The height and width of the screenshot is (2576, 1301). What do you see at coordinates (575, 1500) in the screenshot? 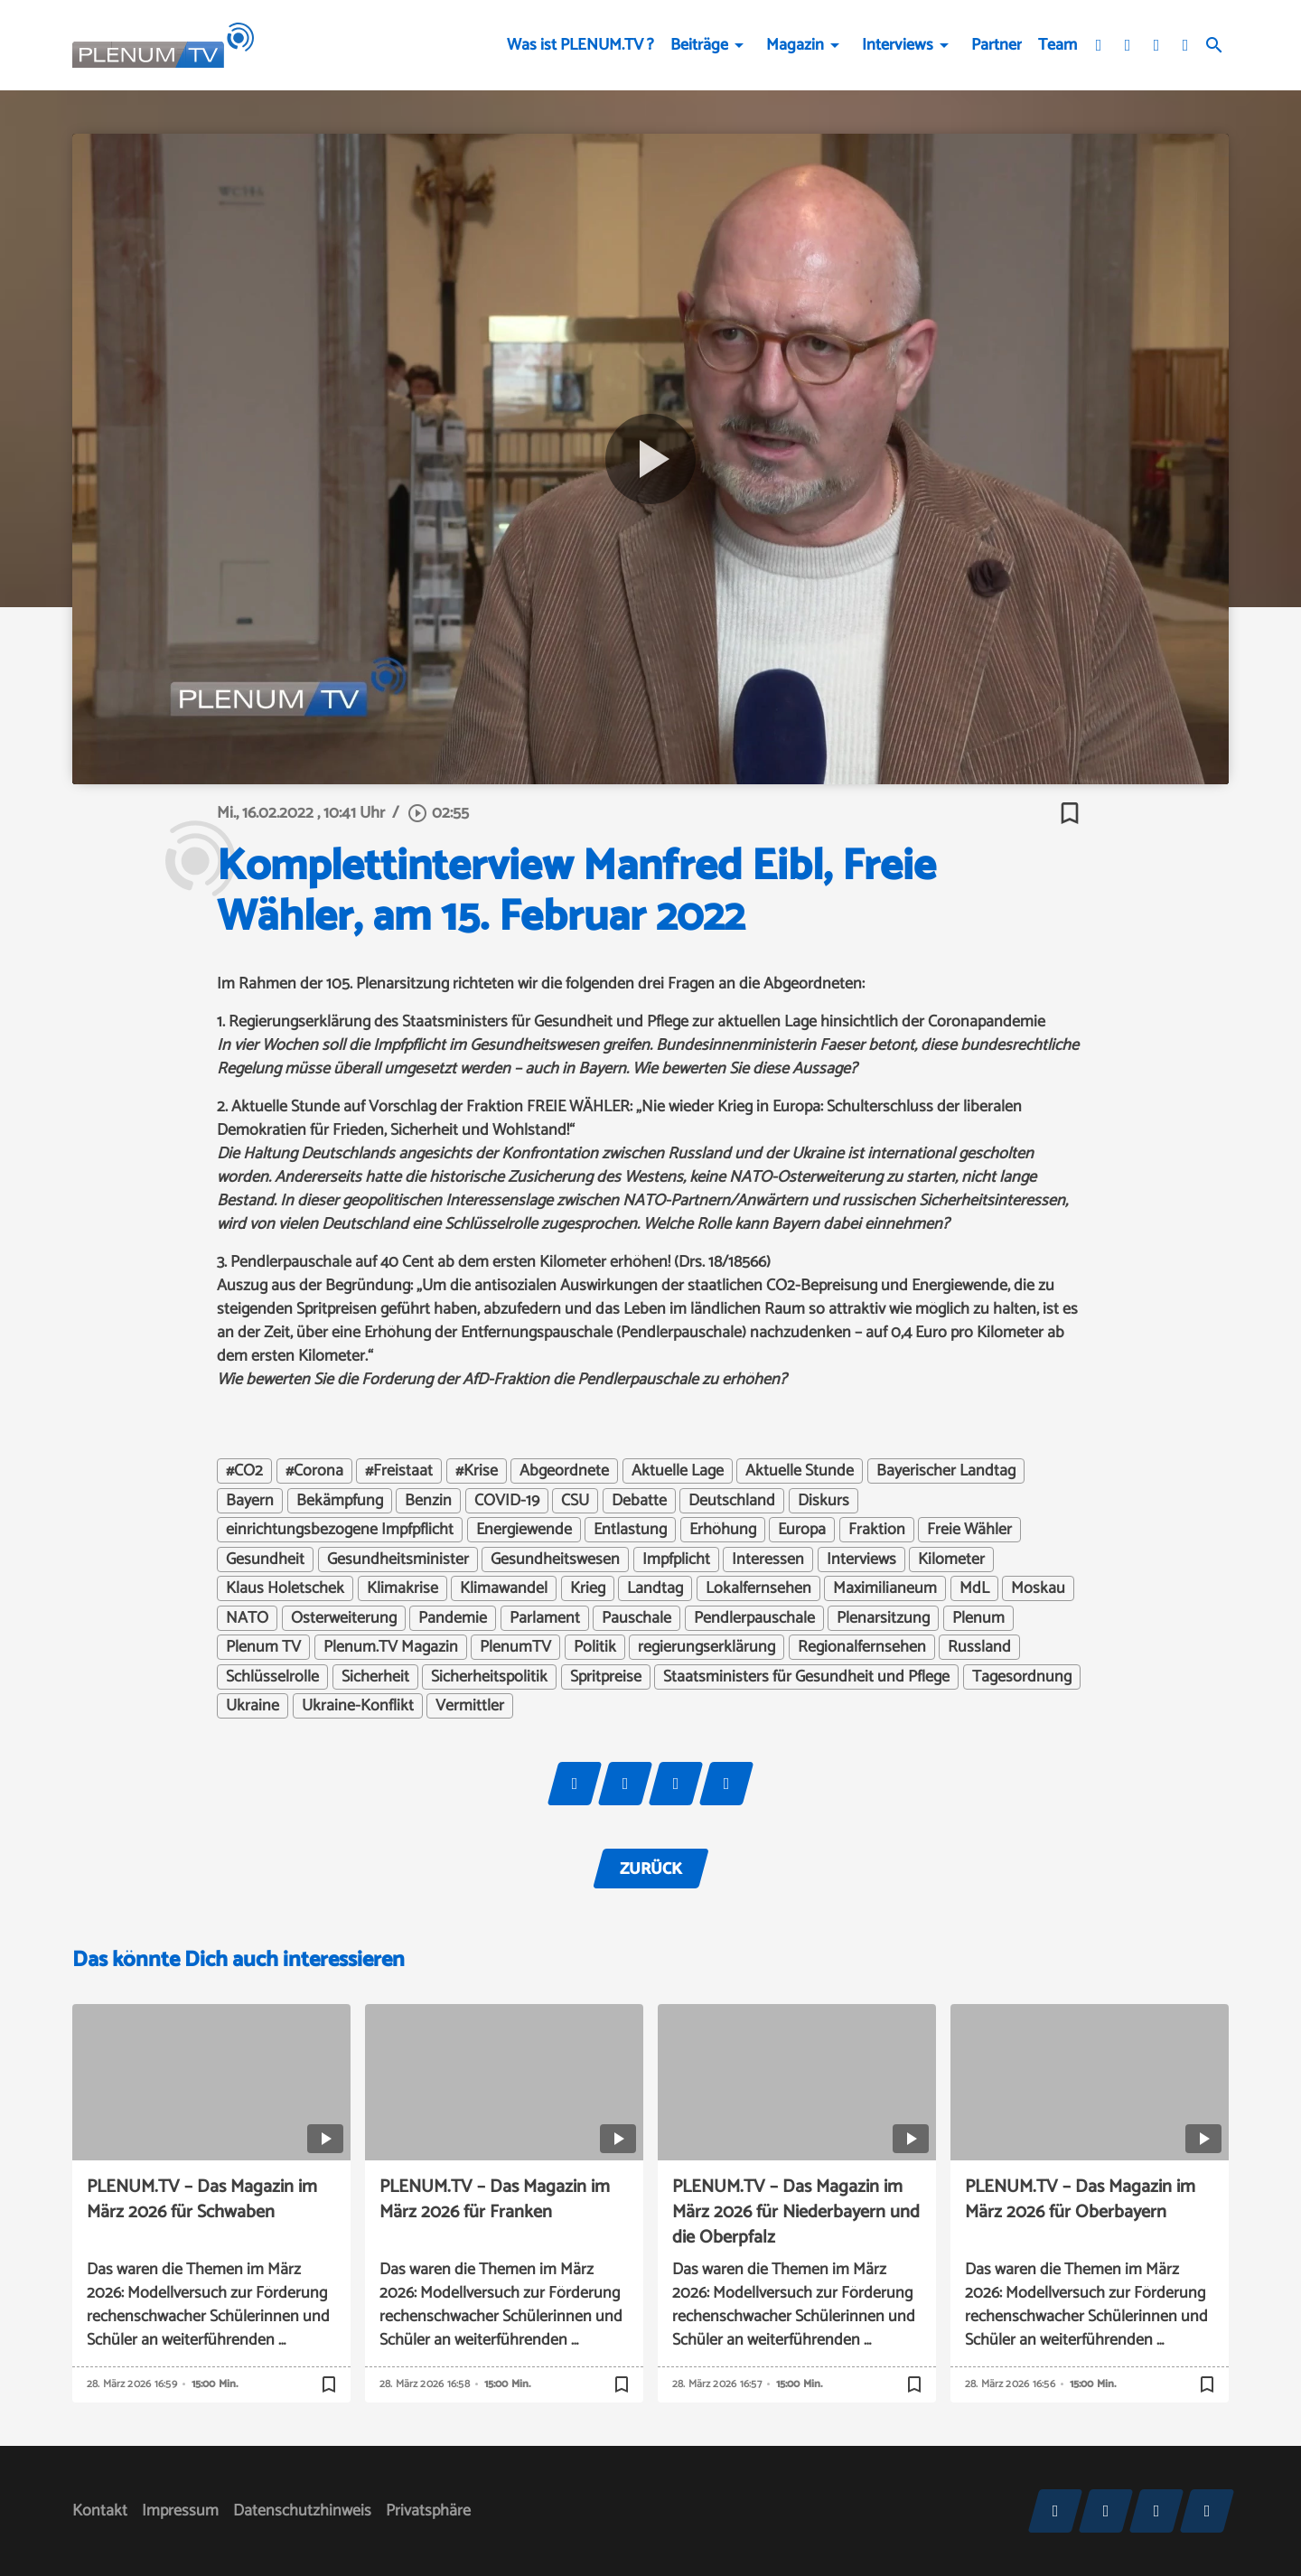
I see `CSU` at bounding box center [575, 1500].